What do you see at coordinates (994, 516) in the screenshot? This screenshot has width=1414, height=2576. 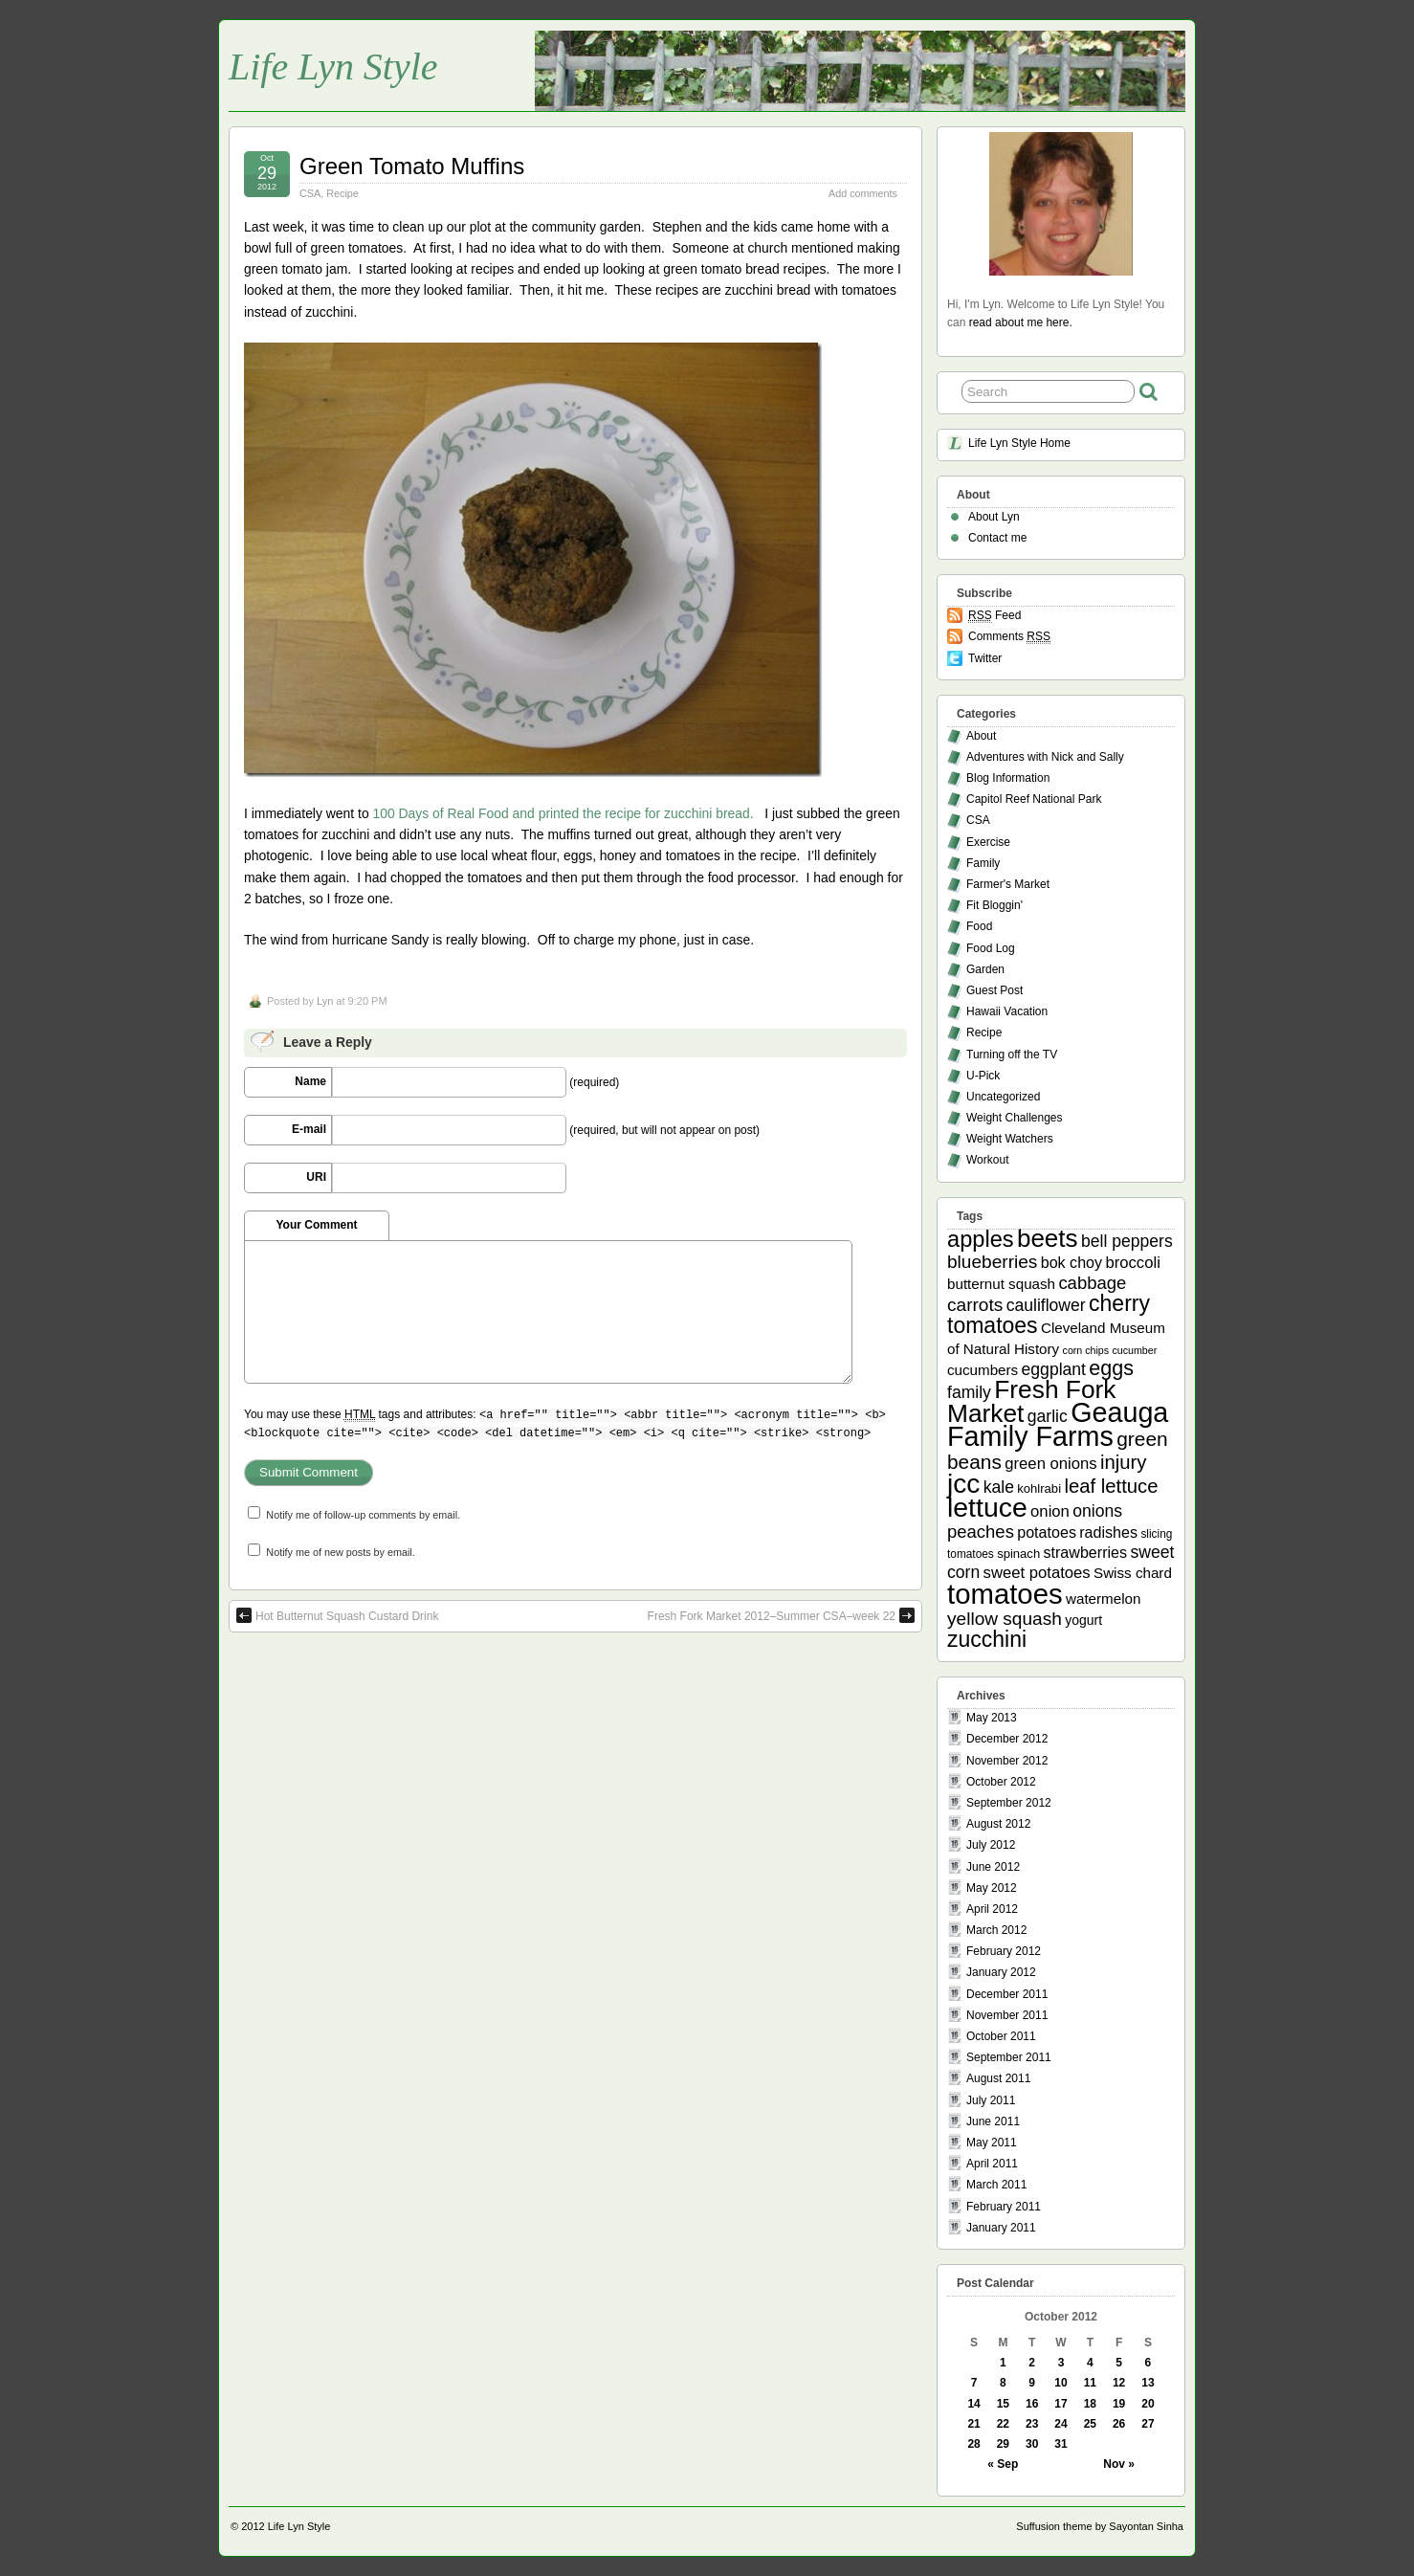 I see `About Lyn` at bounding box center [994, 516].